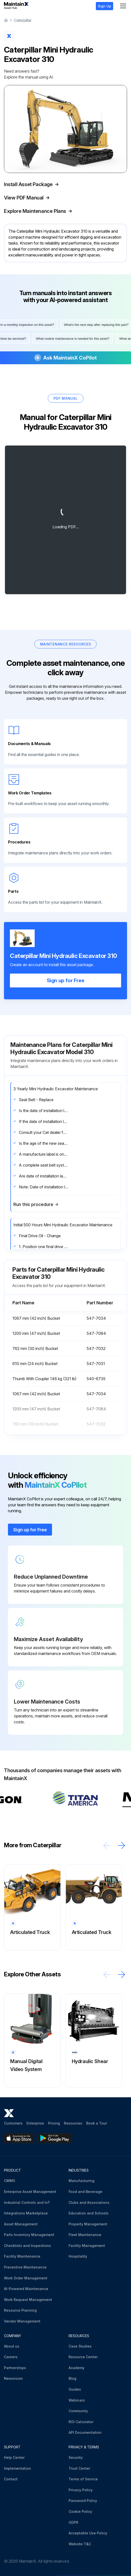 The width and height of the screenshot is (131, 2576). What do you see at coordinates (26, 2289) in the screenshot?
I see `AI-Powered Maintenance` at bounding box center [26, 2289].